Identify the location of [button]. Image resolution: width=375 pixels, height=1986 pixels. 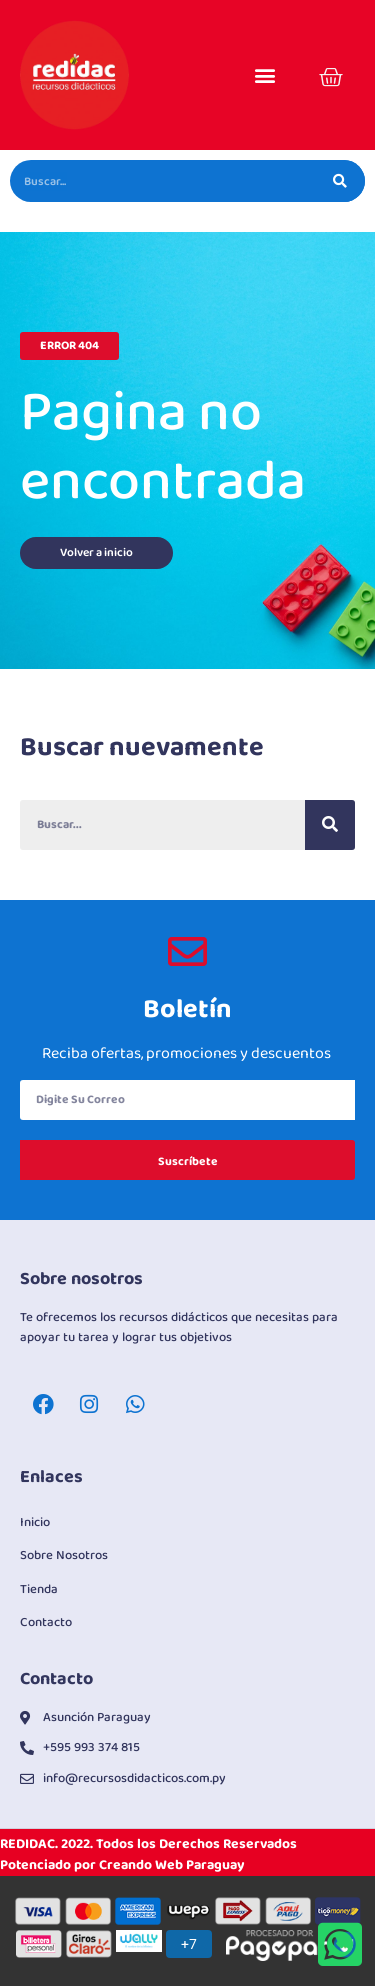
(264, 75).